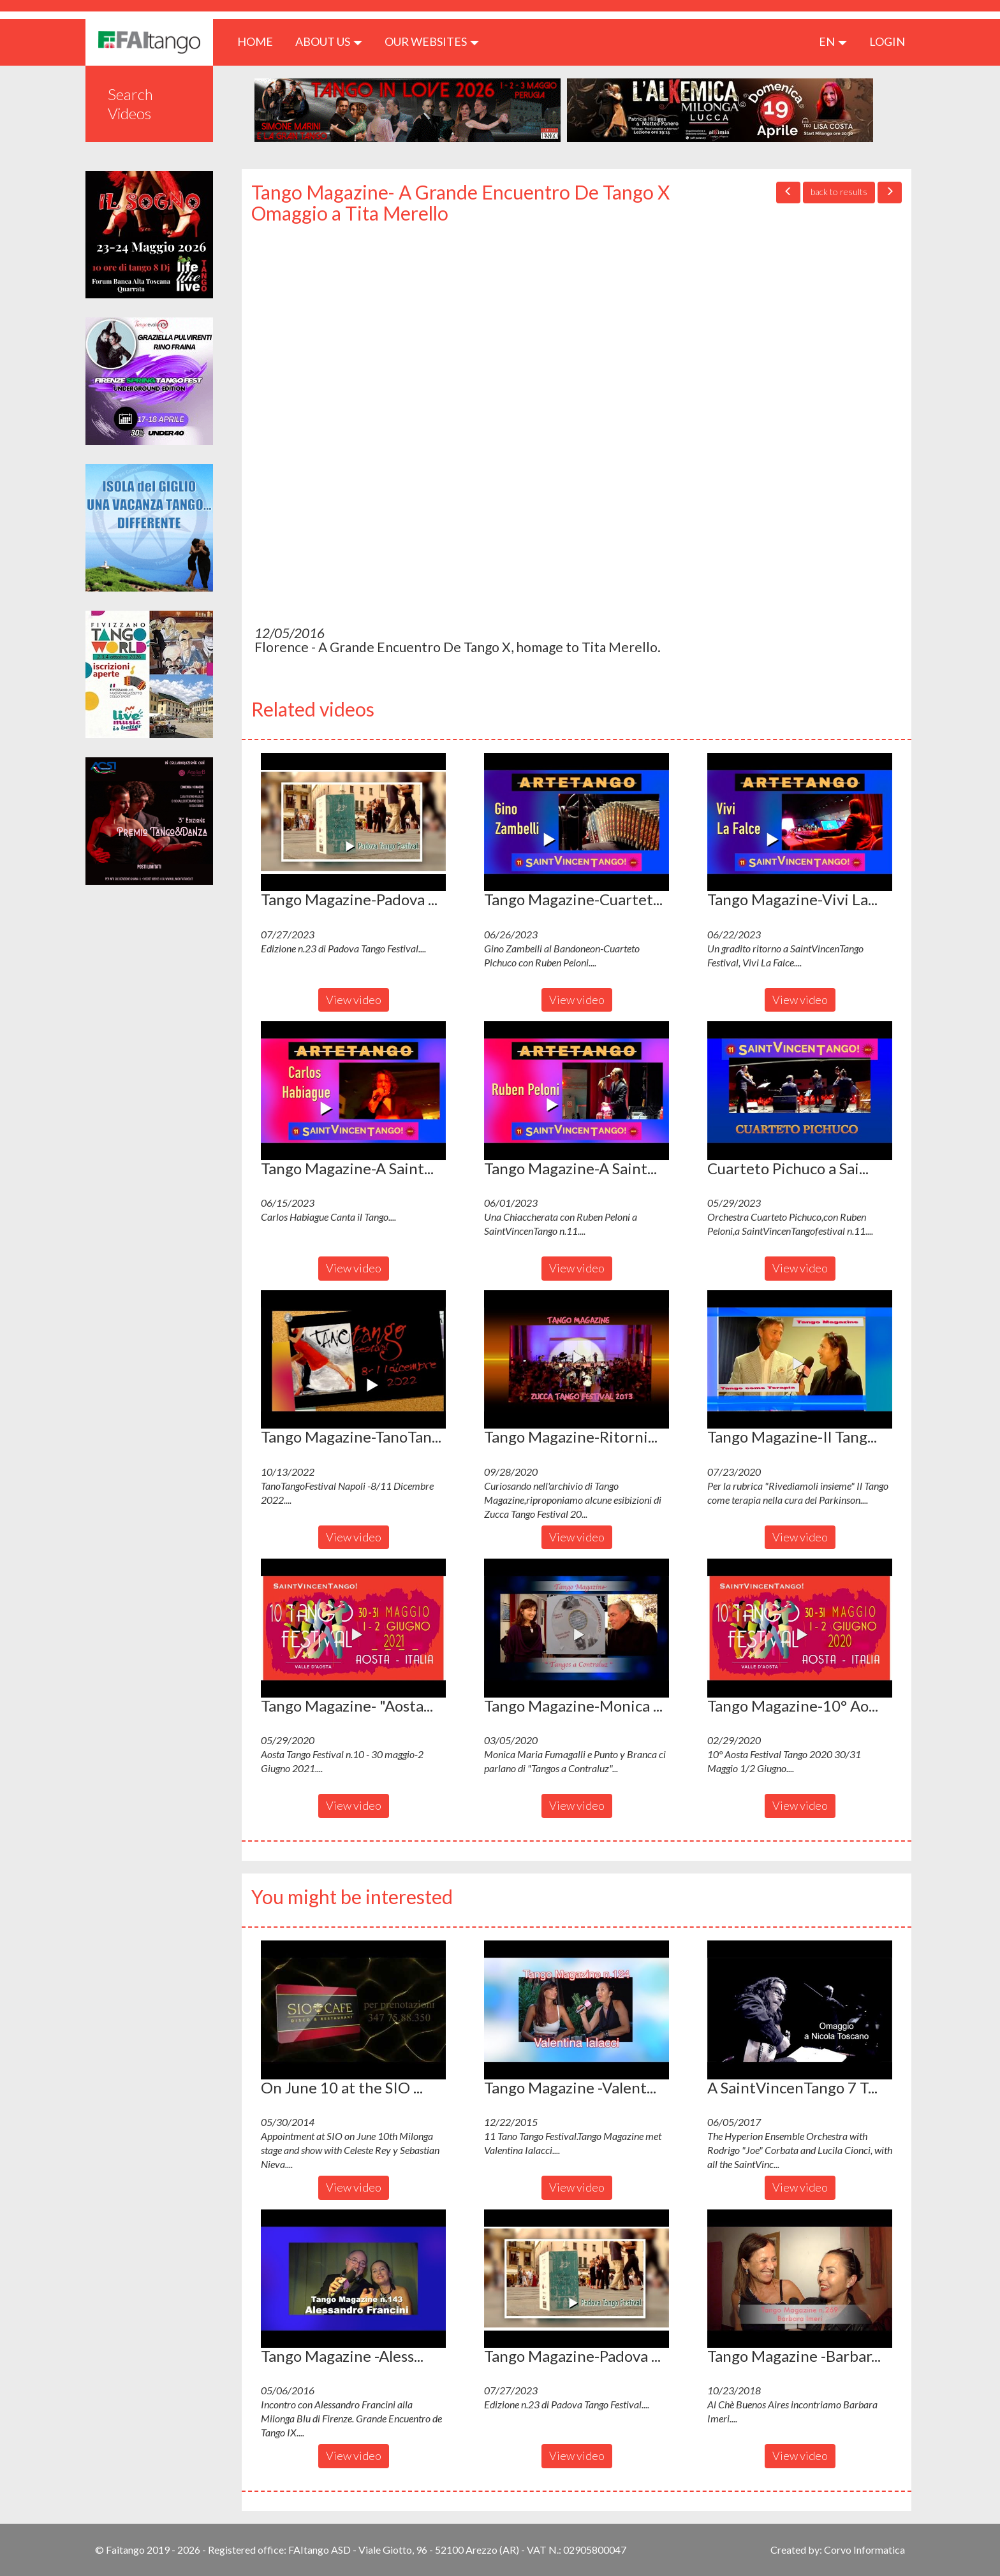 Image resolution: width=1000 pixels, height=2576 pixels. I want to click on [button], so click(353, 822).